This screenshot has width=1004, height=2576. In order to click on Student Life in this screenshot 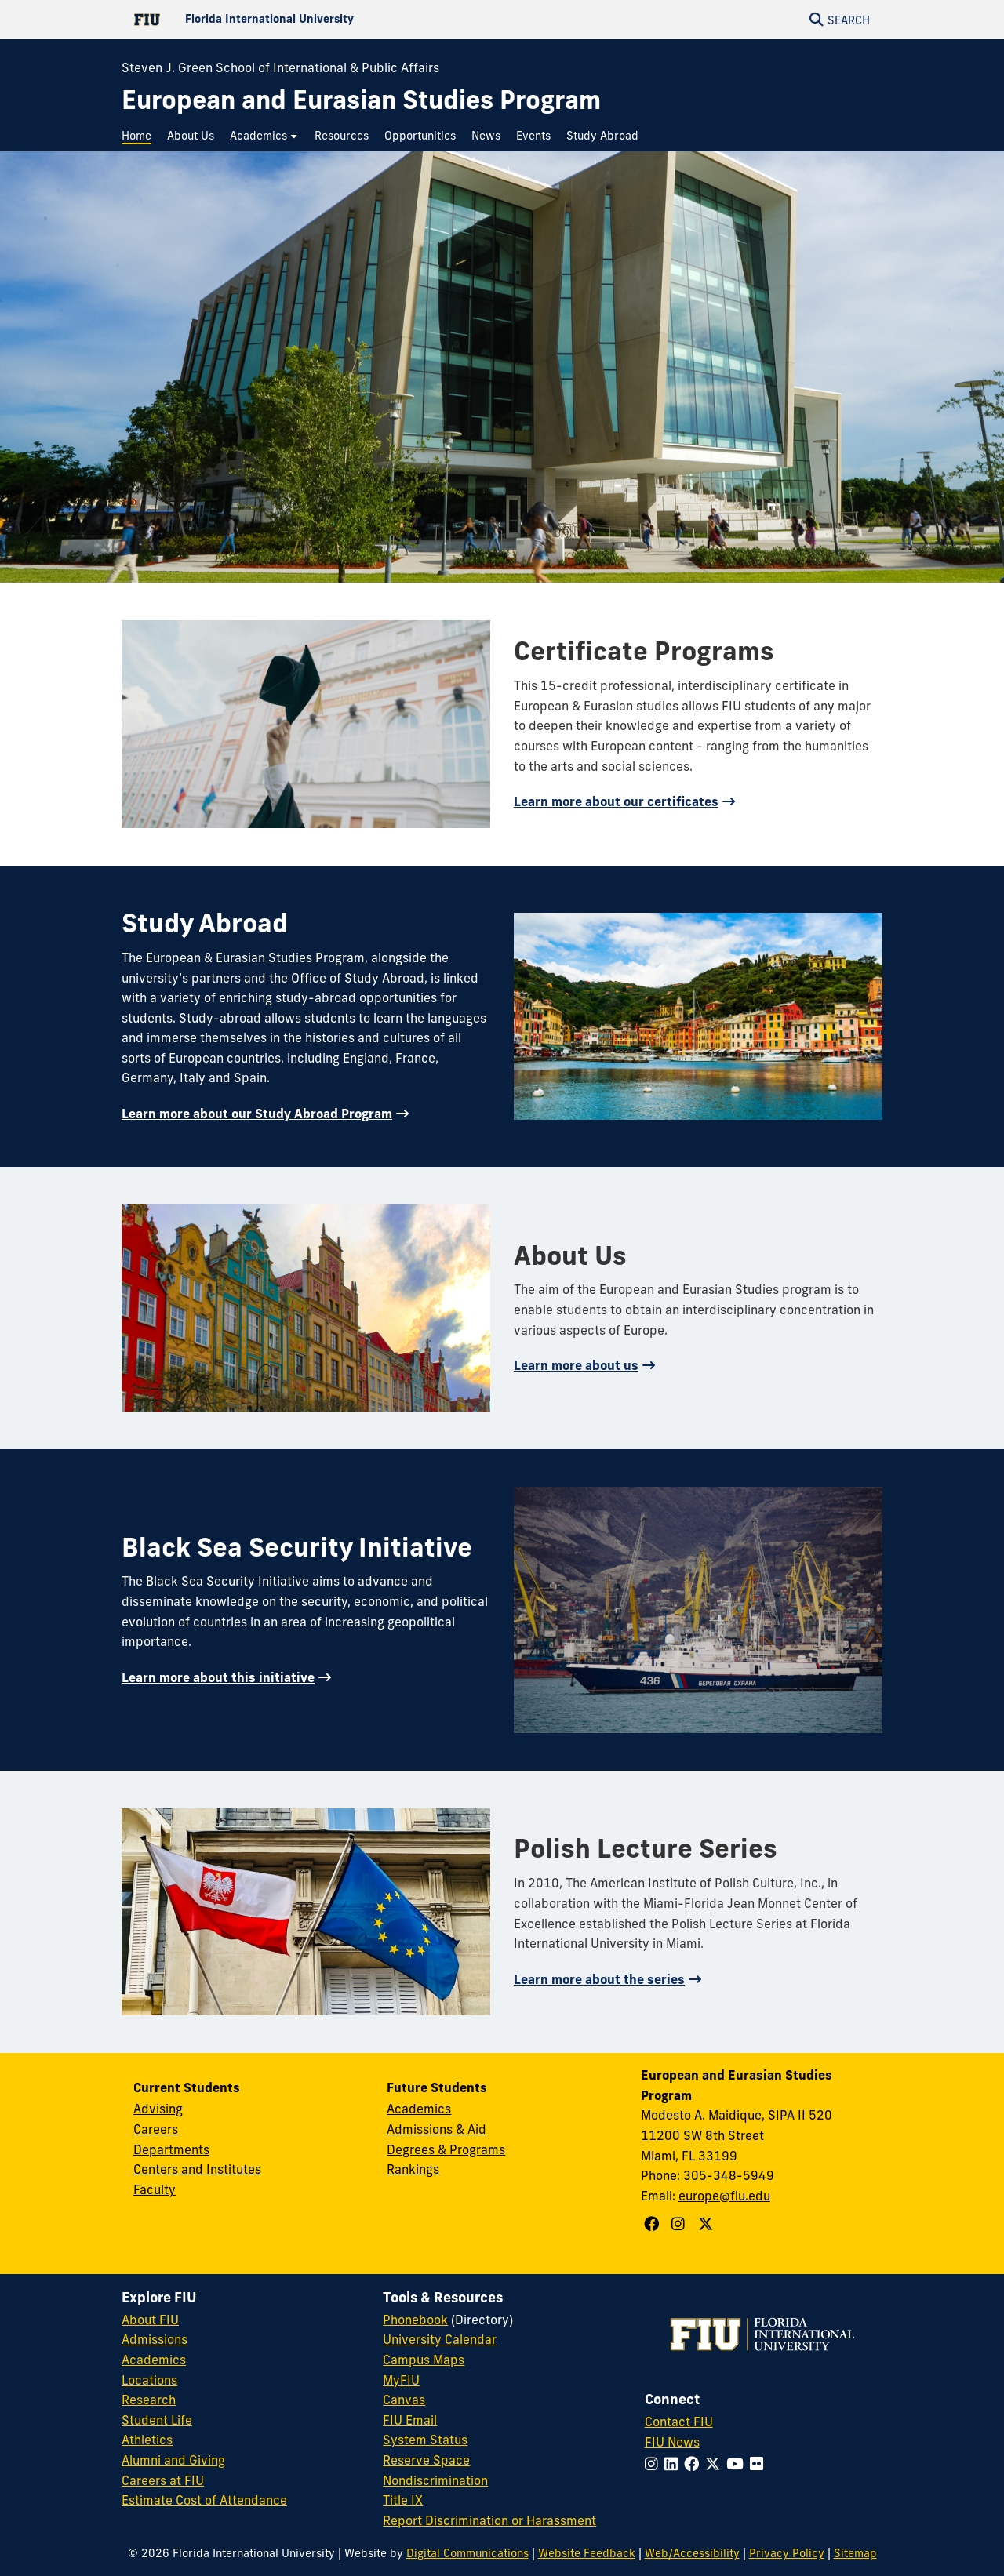, I will do `click(157, 2420)`.